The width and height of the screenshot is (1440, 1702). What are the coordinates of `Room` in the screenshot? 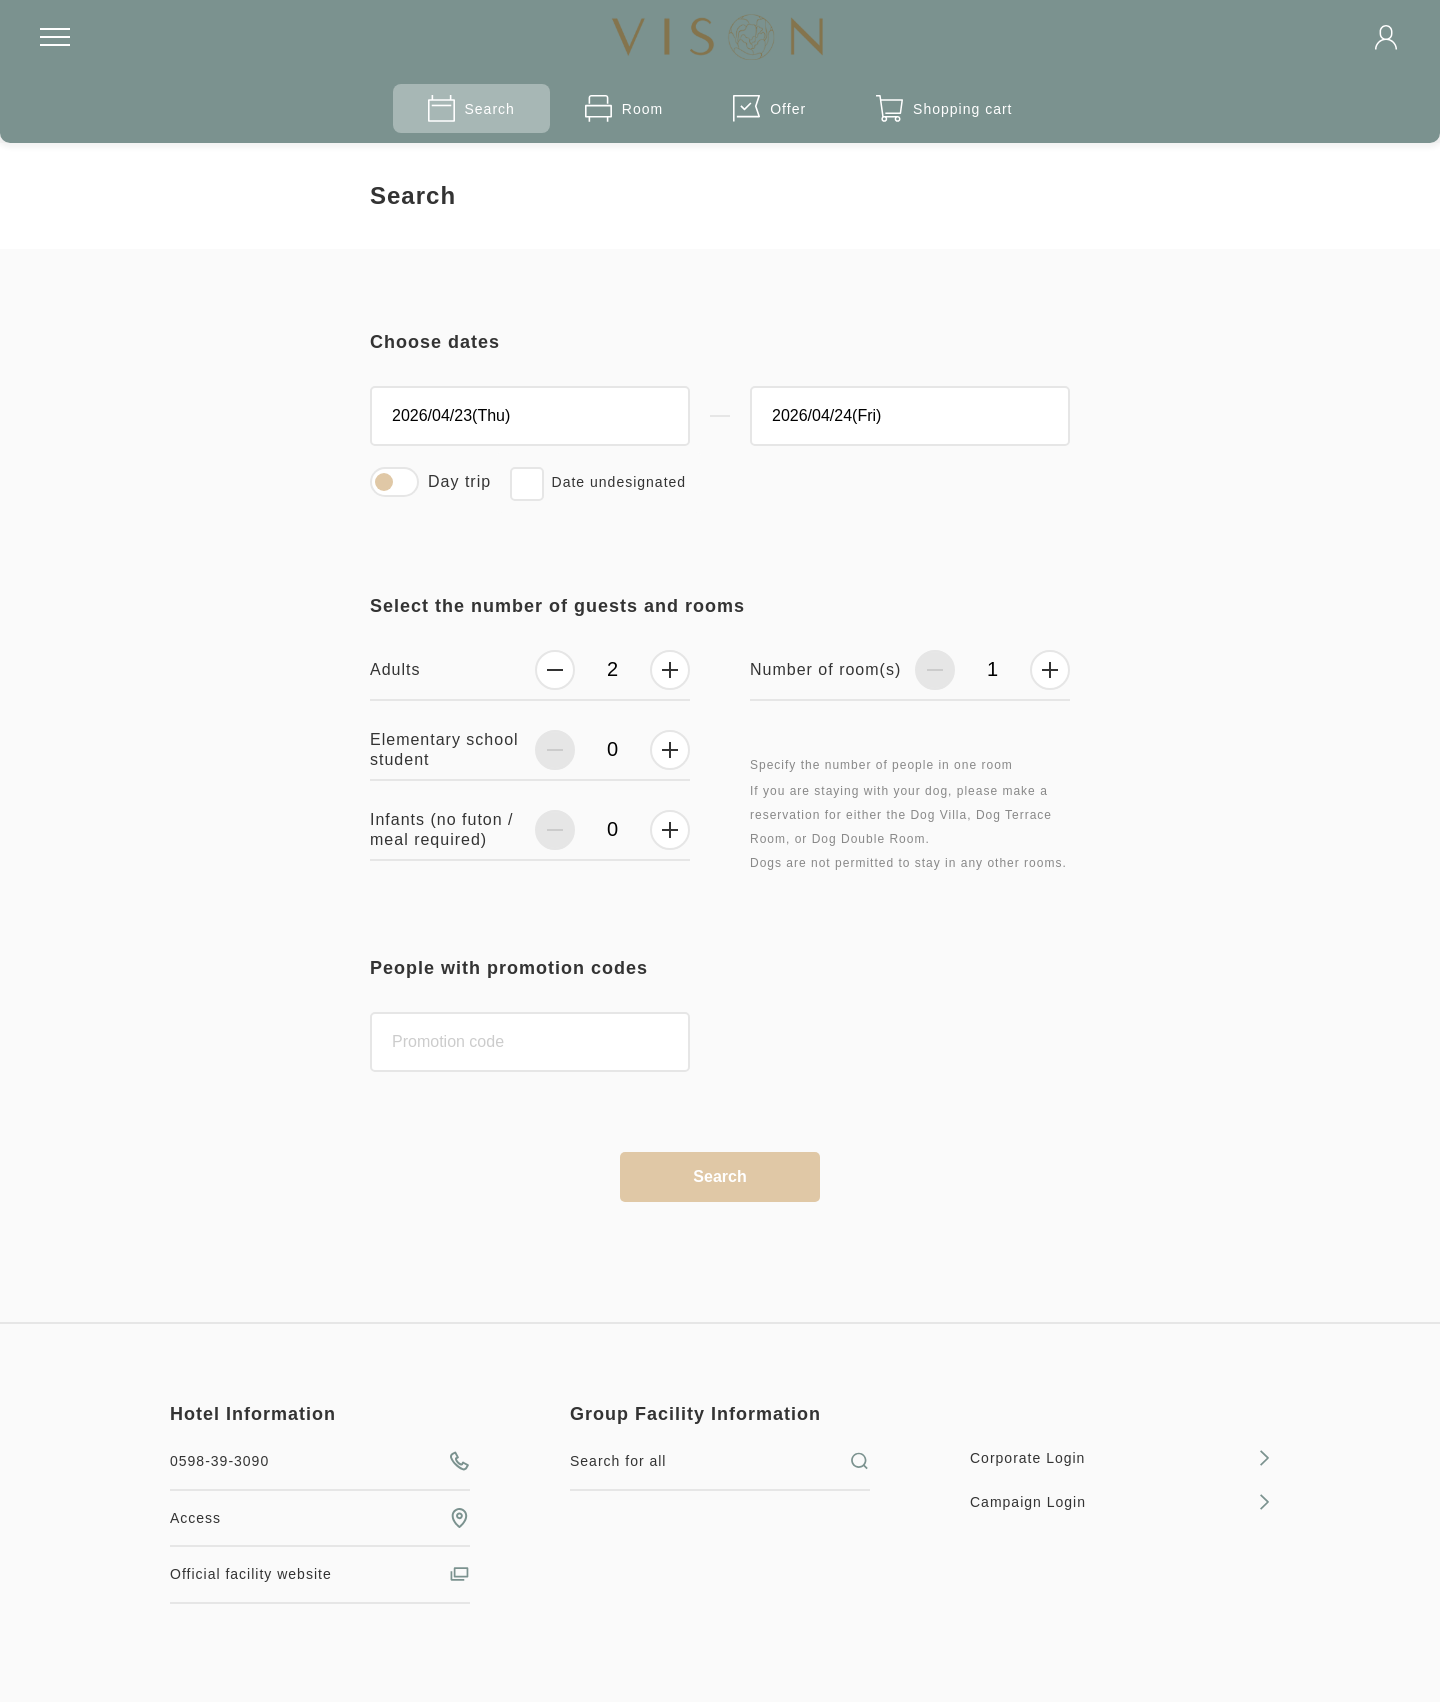 It's located at (624, 108).